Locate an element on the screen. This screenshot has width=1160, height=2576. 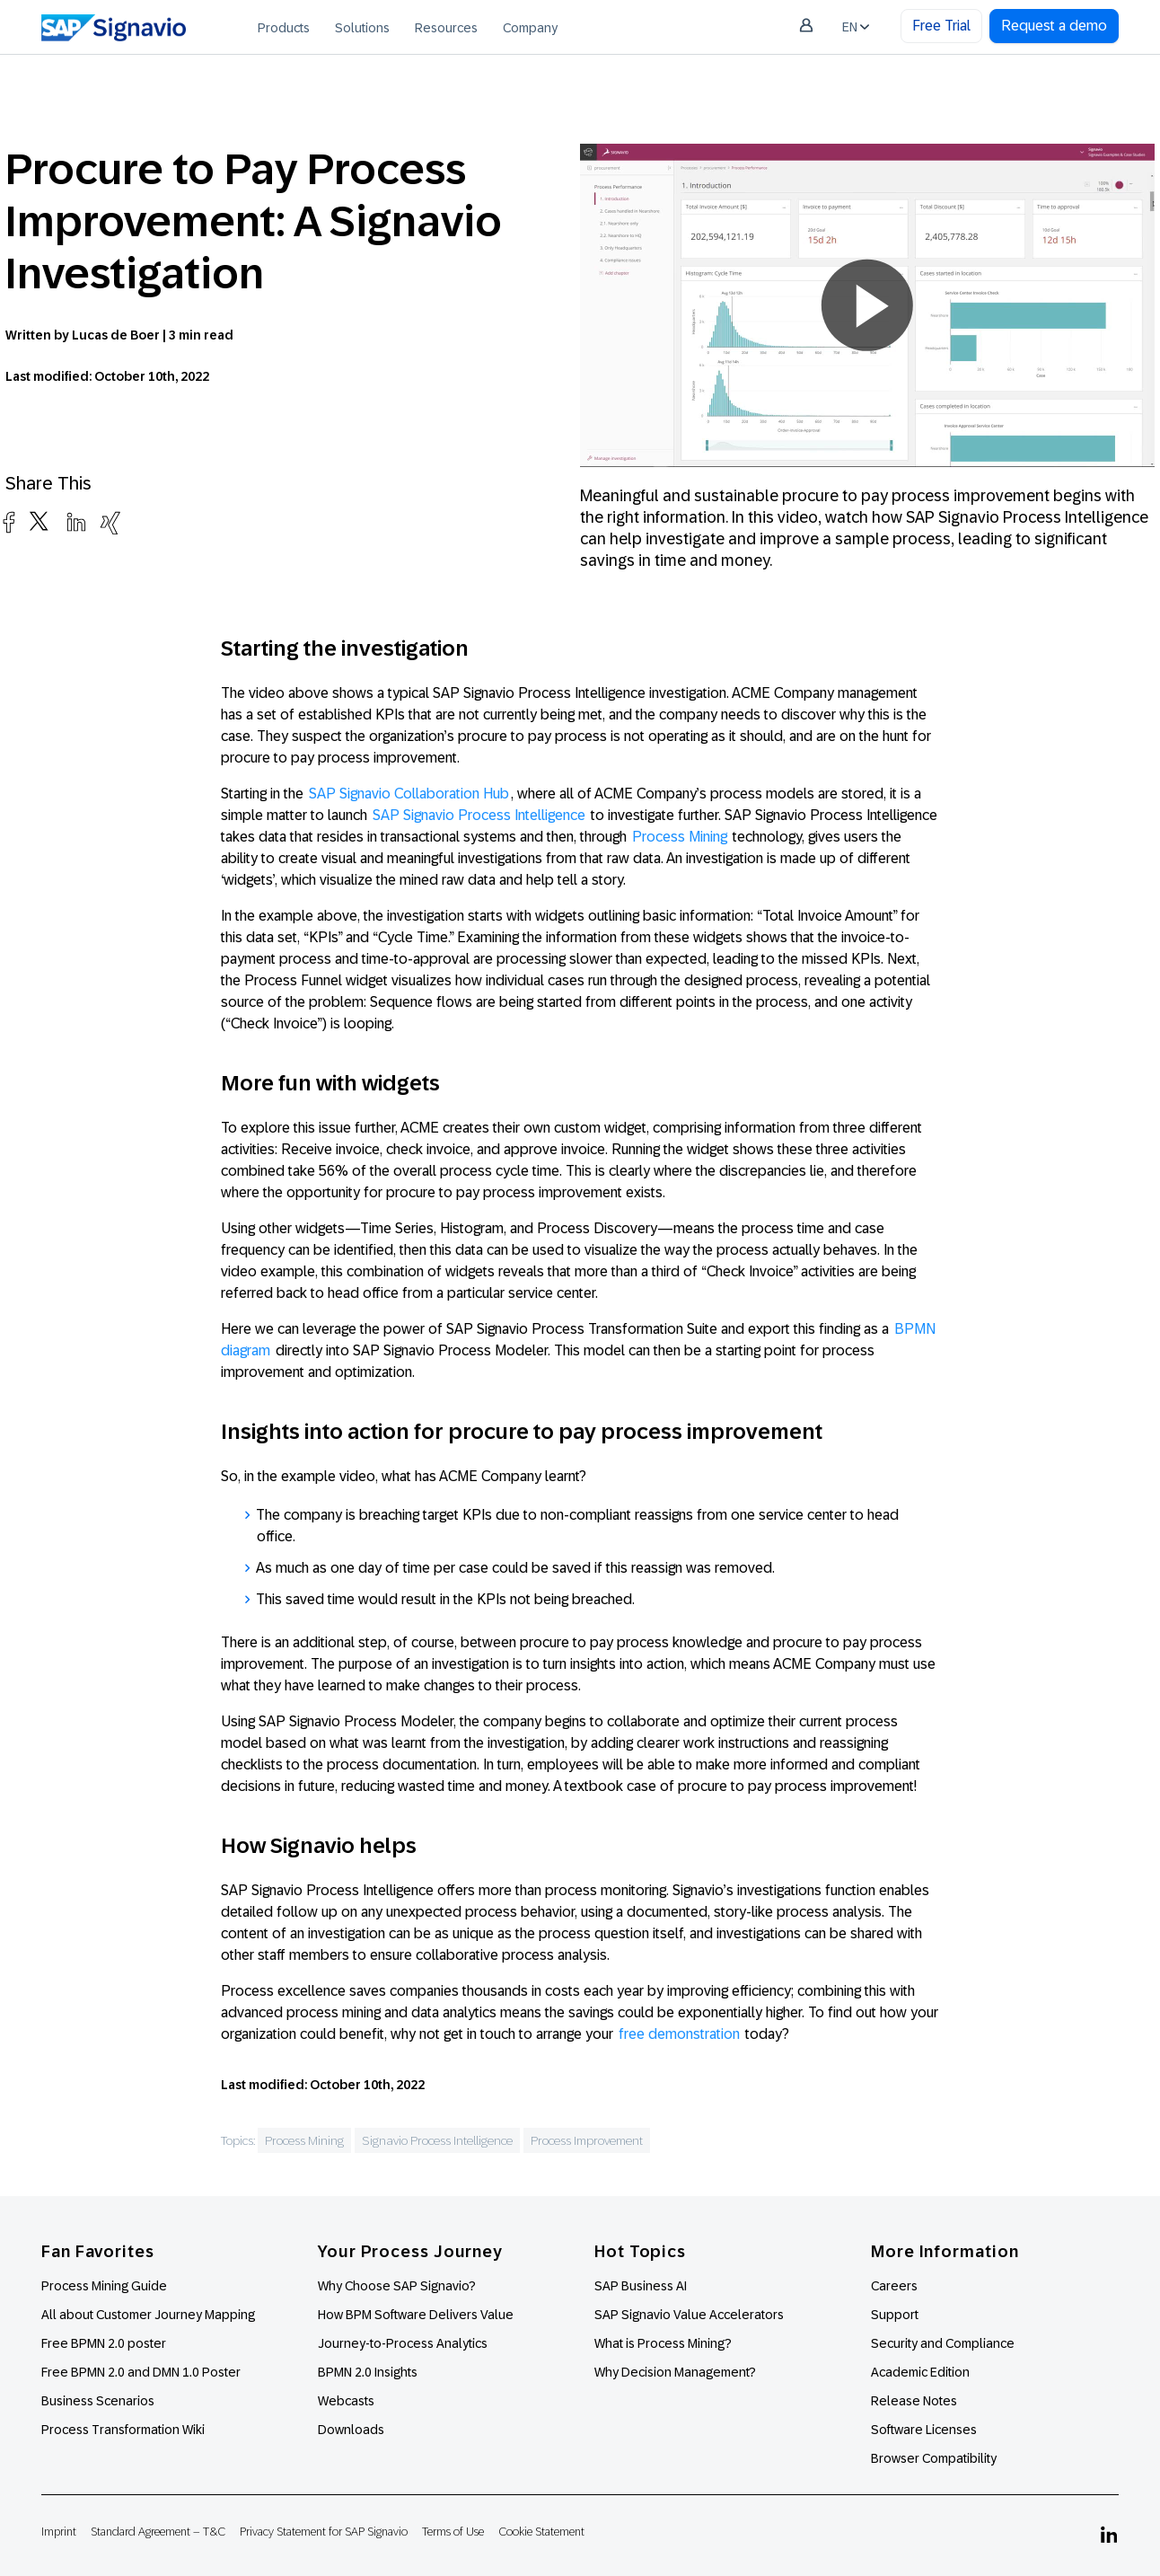
[button] is located at coordinates (867, 305).